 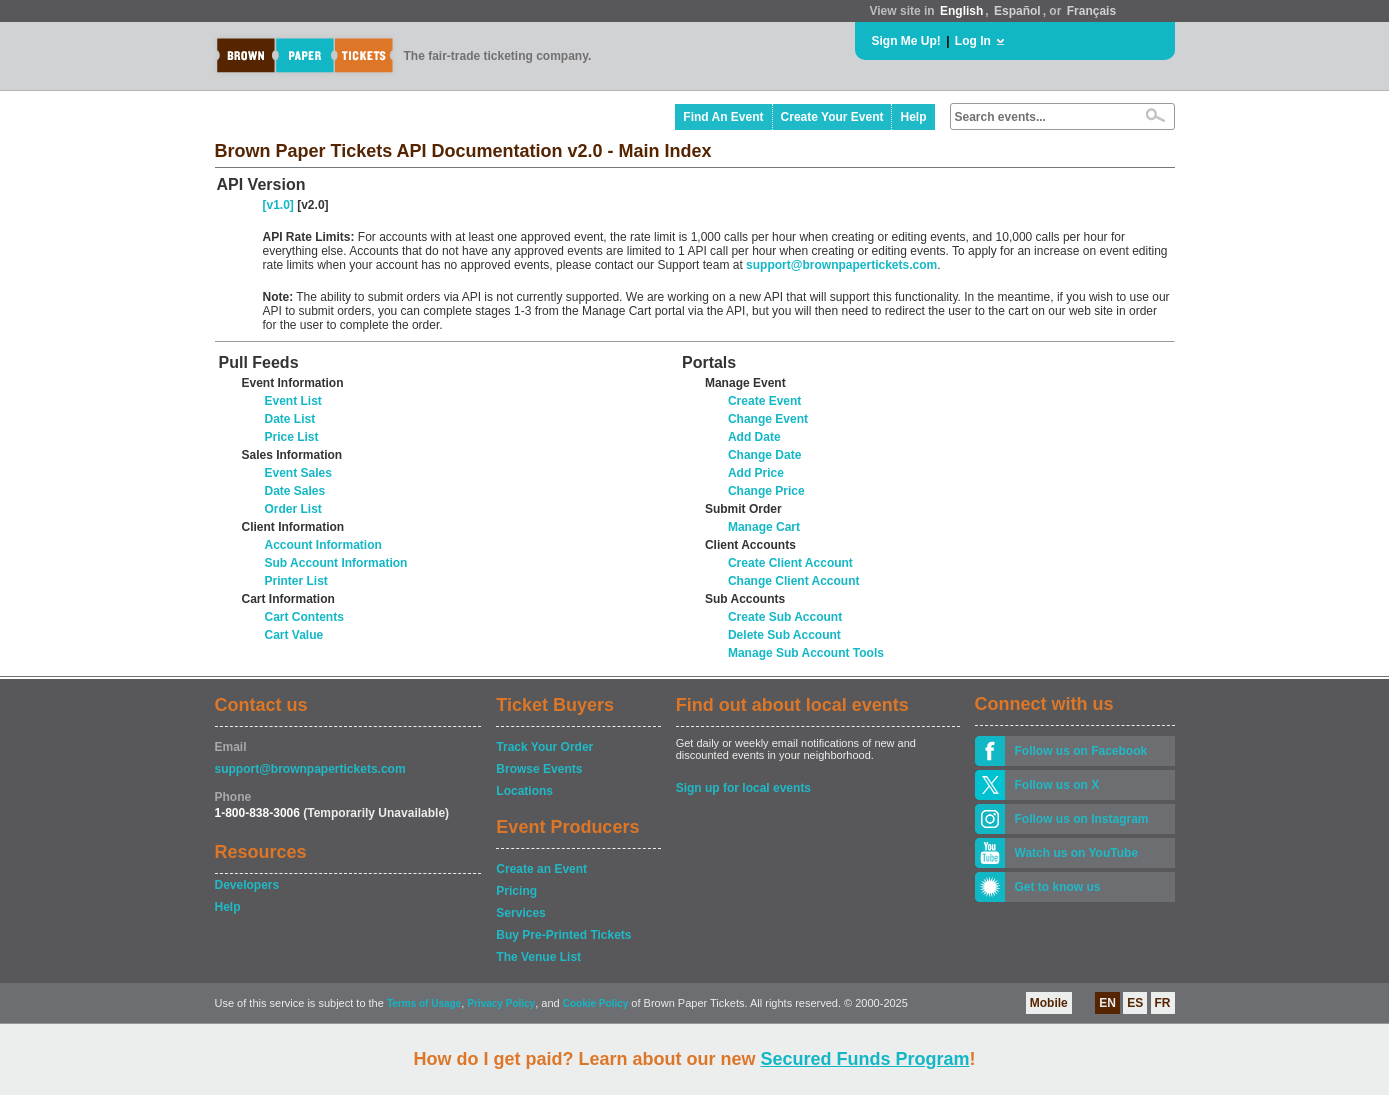 I want to click on [v1.0], so click(x=278, y=205).